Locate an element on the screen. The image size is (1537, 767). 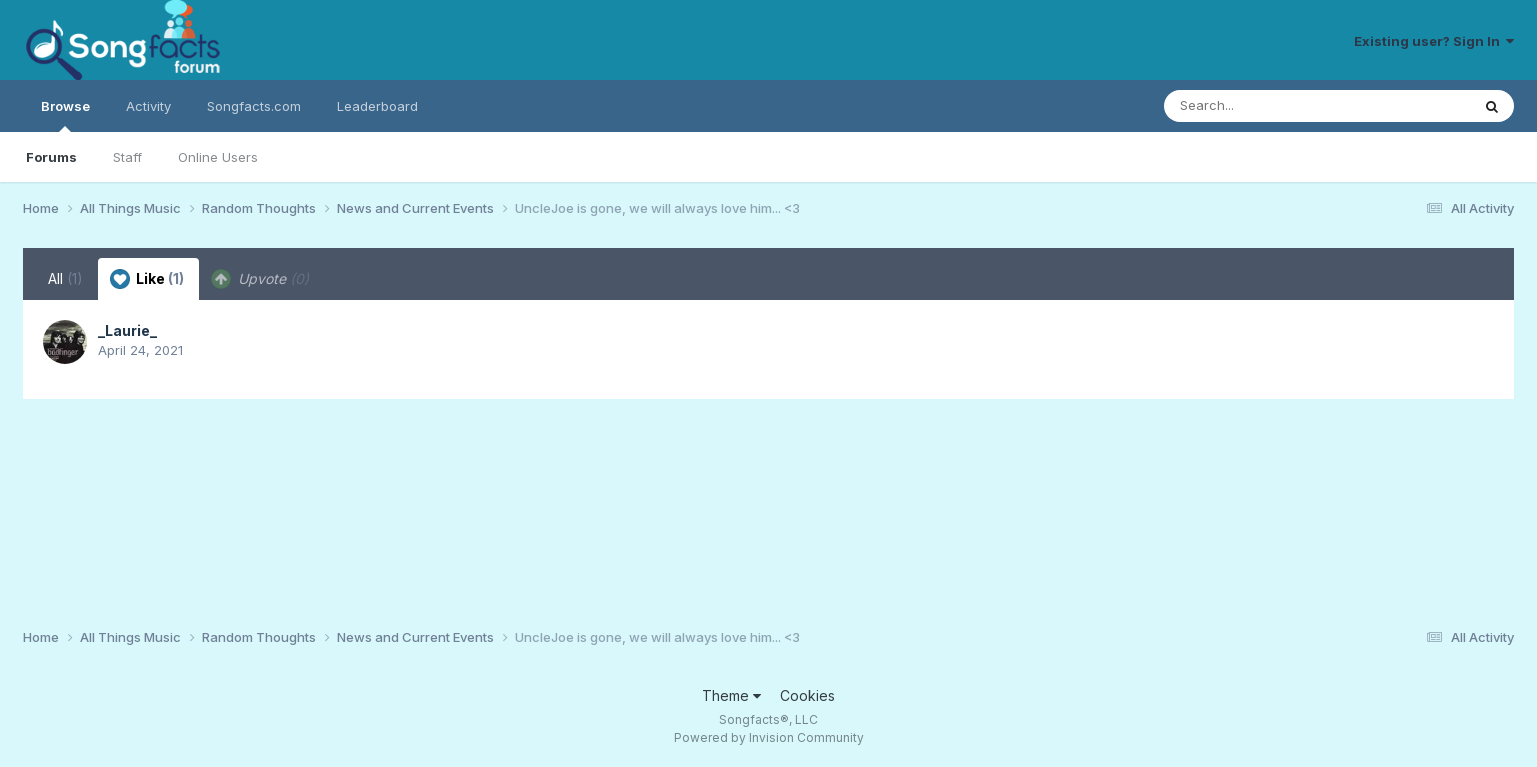
_Laurie_ is located at coordinates (127, 330).